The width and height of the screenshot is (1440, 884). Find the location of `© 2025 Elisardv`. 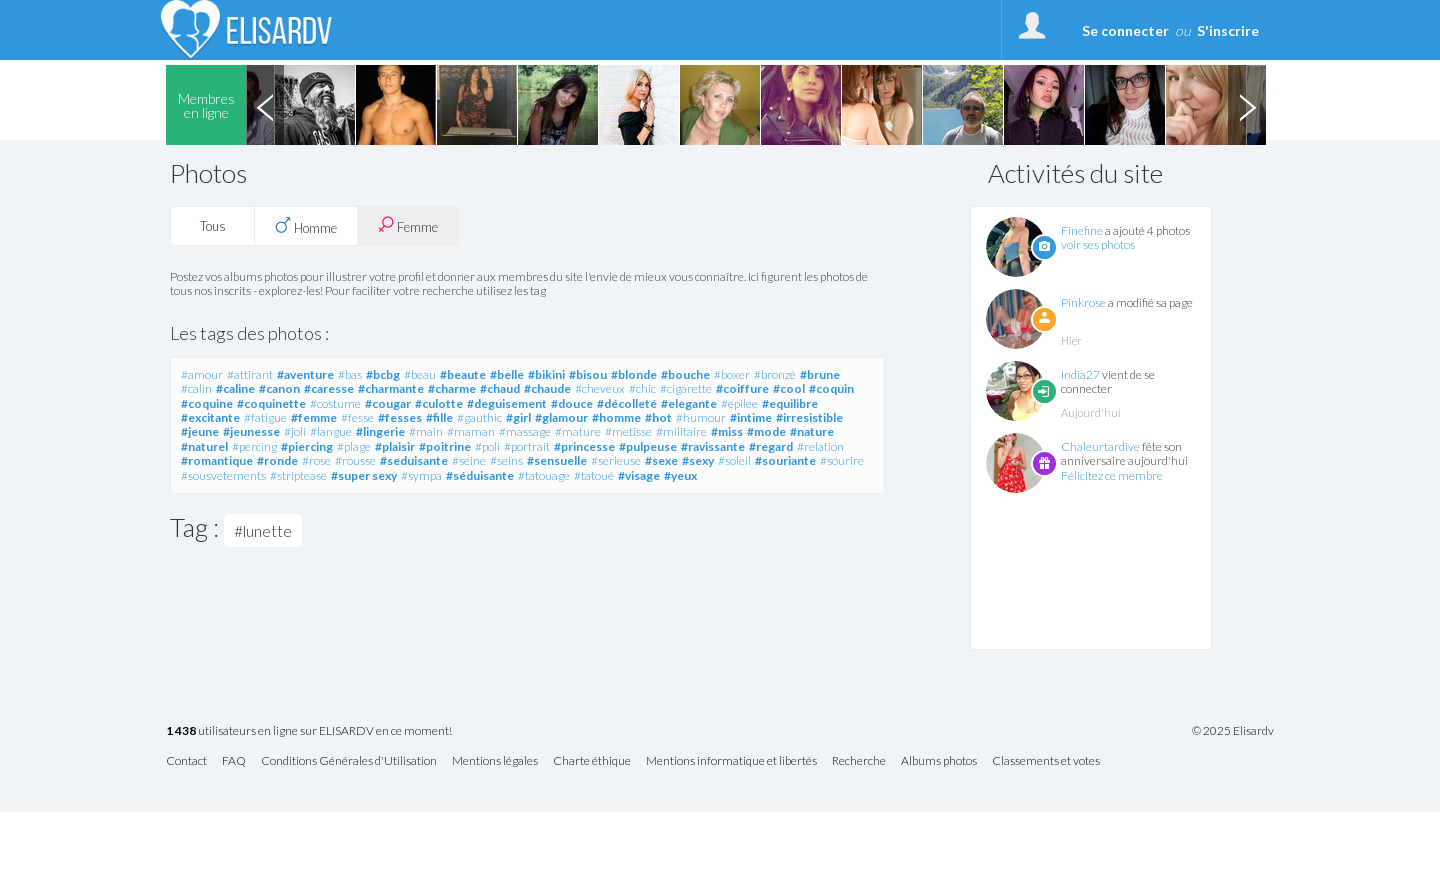

© 2025 Elisardv is located at coordinates (1233, 731).